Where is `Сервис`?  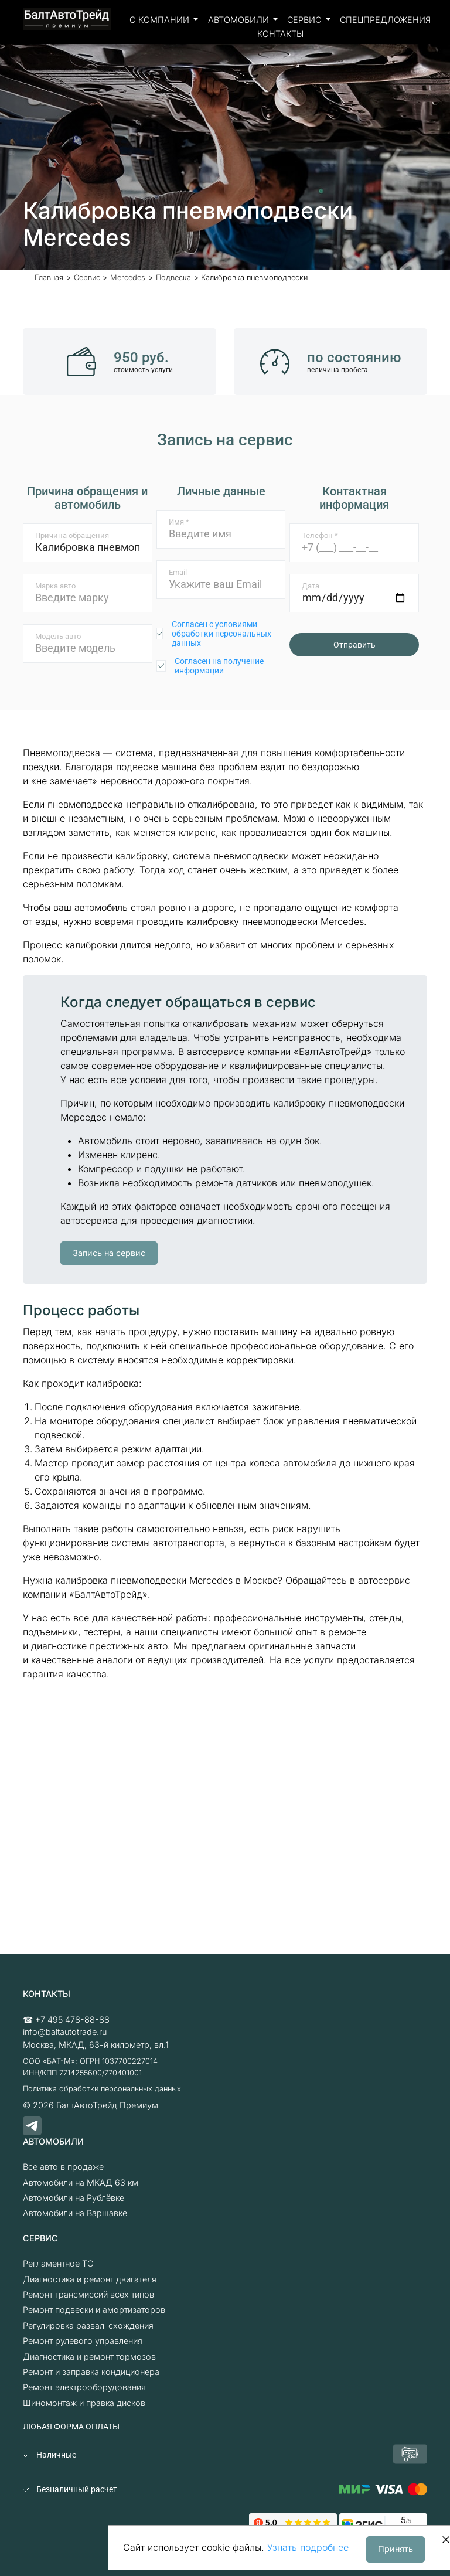
Сервис is located at coordinates (305, 20).